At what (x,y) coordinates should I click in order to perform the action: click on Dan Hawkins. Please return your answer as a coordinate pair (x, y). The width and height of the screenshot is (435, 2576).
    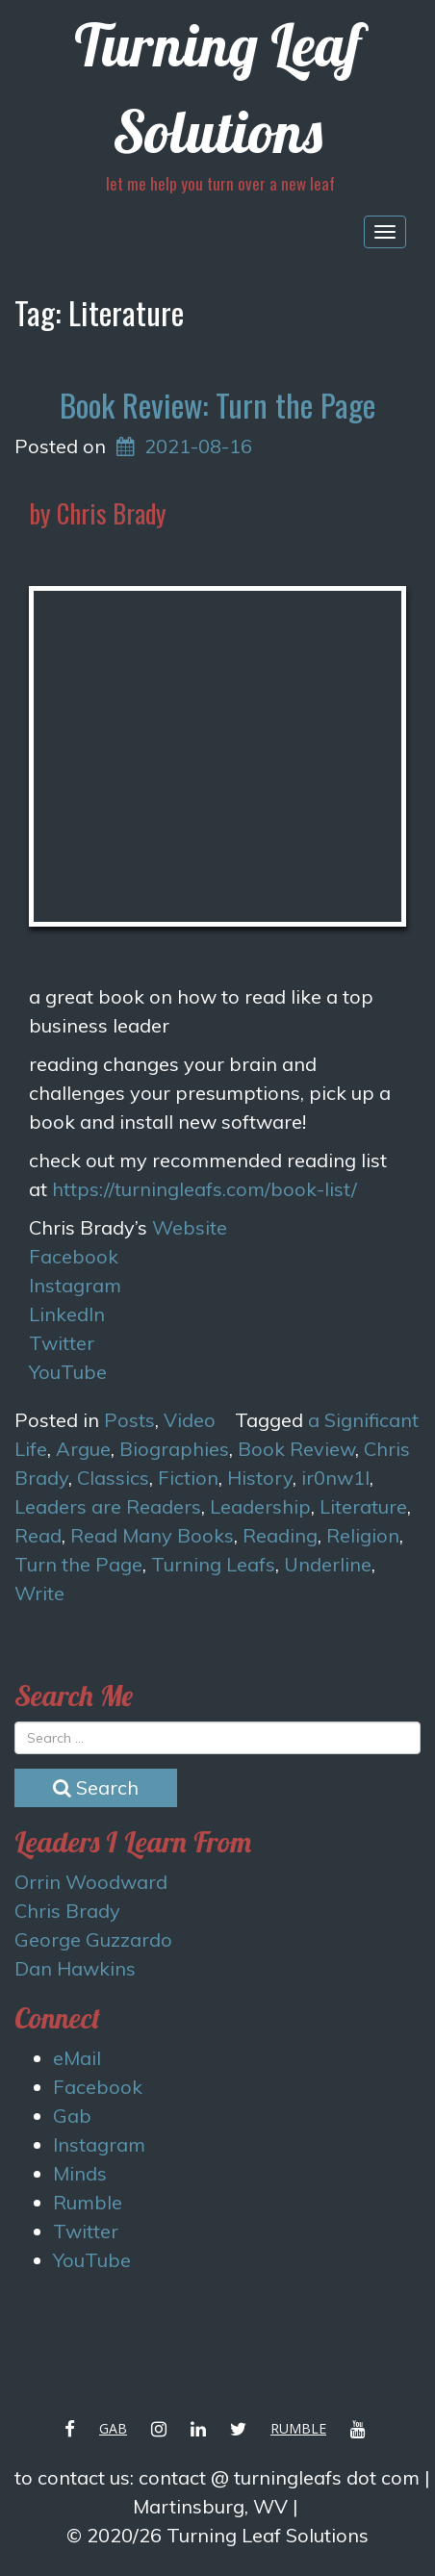
    Looking at the image, I should click on (75, 1968).